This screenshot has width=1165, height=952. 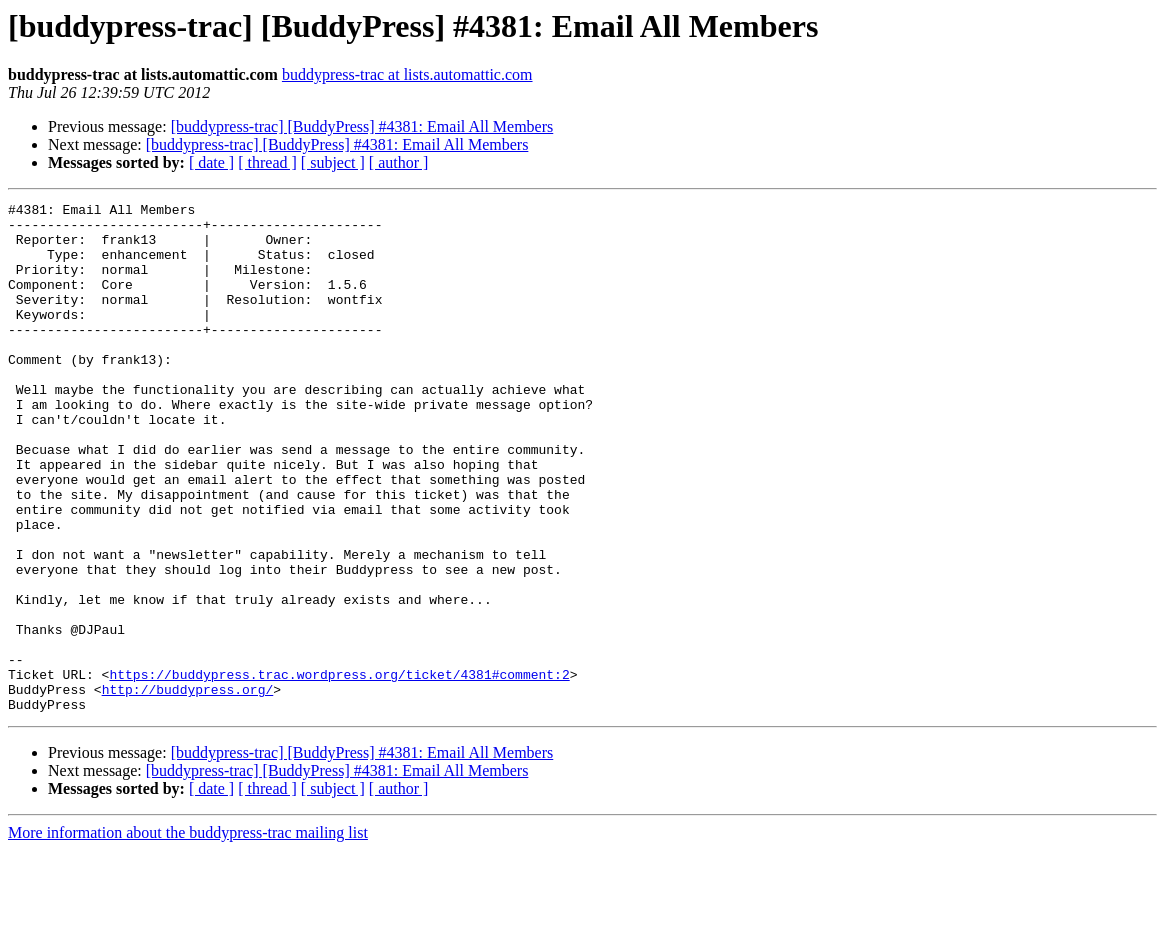 What do you see at coordinates (399, 162) in the screenshot?
I see `[ author ]` at bounding box center [399, 162].